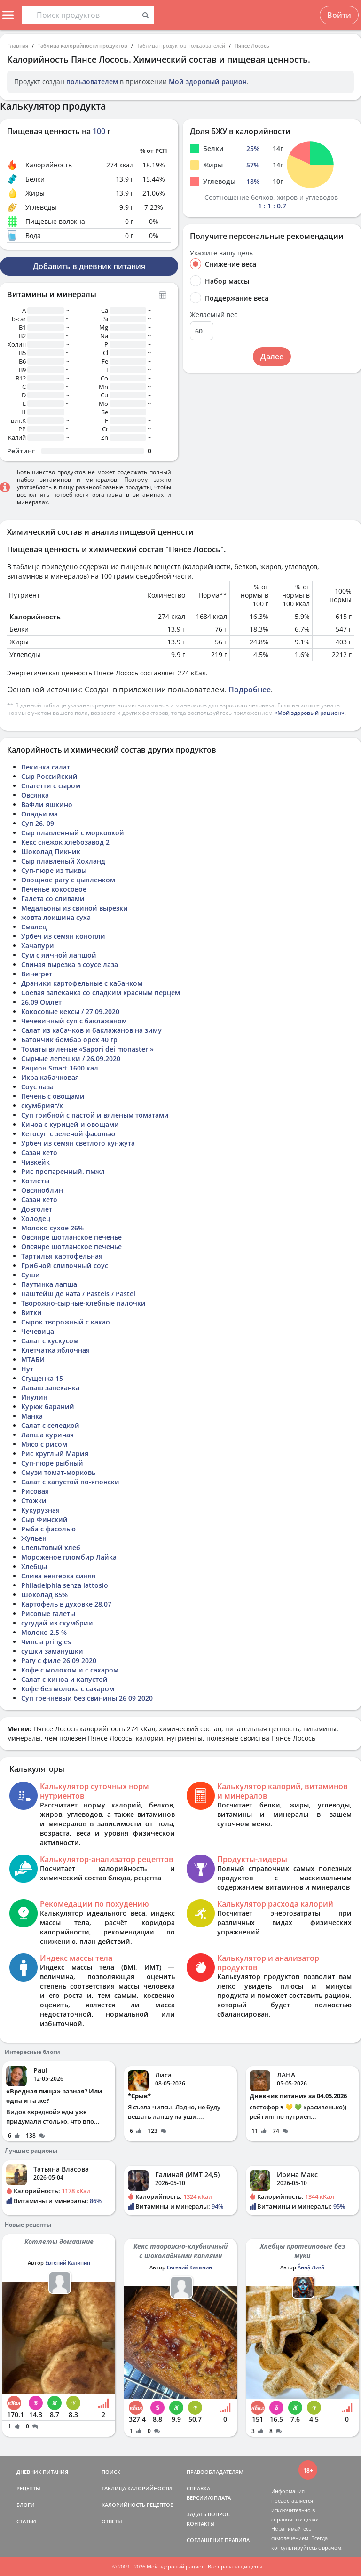 The image size is (361, 2576). I want to click on Сырок творожный с какао, so click(65, 1321).